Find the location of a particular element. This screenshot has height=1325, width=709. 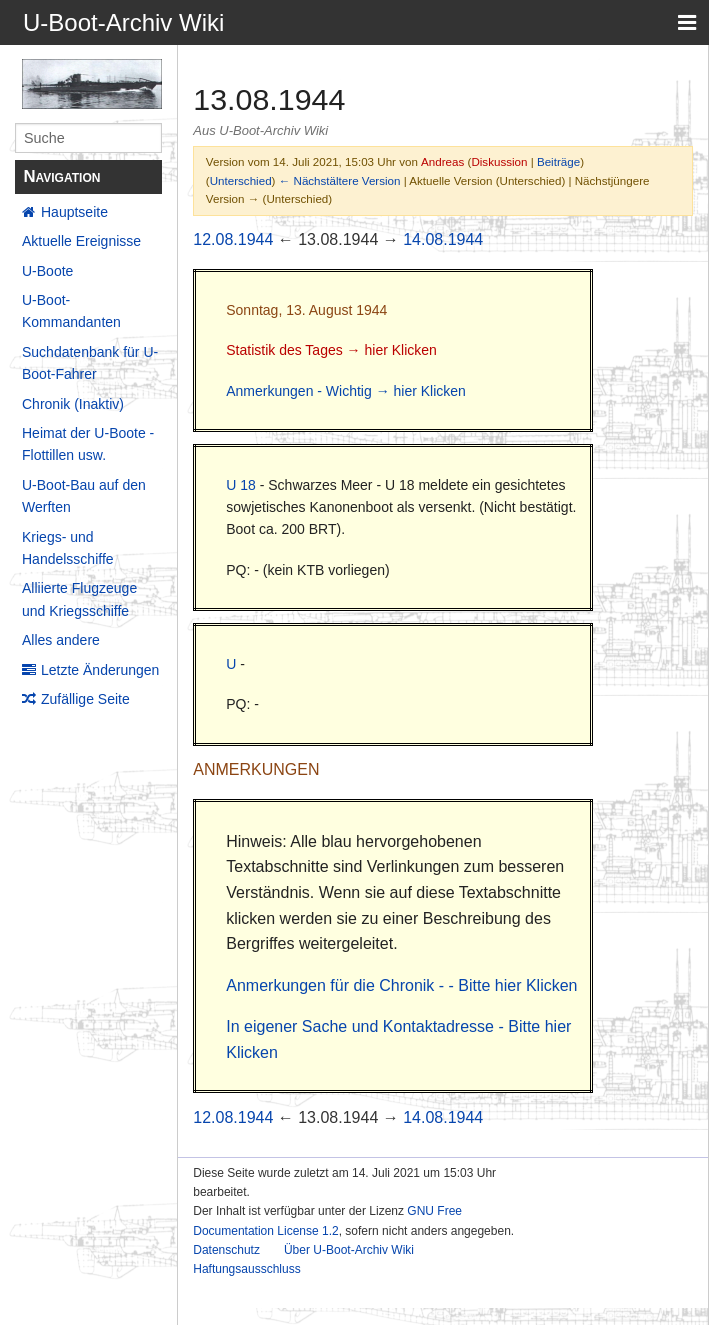

Suchdatenbank für U-Boot-Fahrer is located at coordinates (90, 363).